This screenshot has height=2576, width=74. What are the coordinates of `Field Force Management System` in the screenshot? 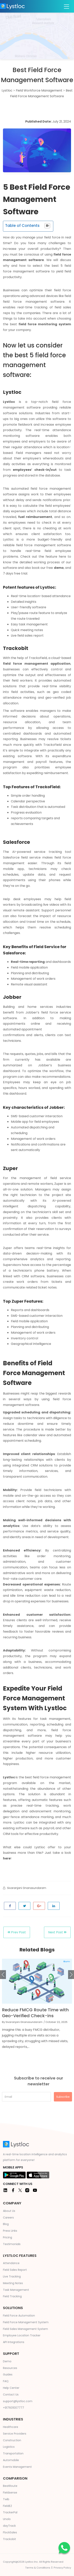 It's located at (26, 2322).